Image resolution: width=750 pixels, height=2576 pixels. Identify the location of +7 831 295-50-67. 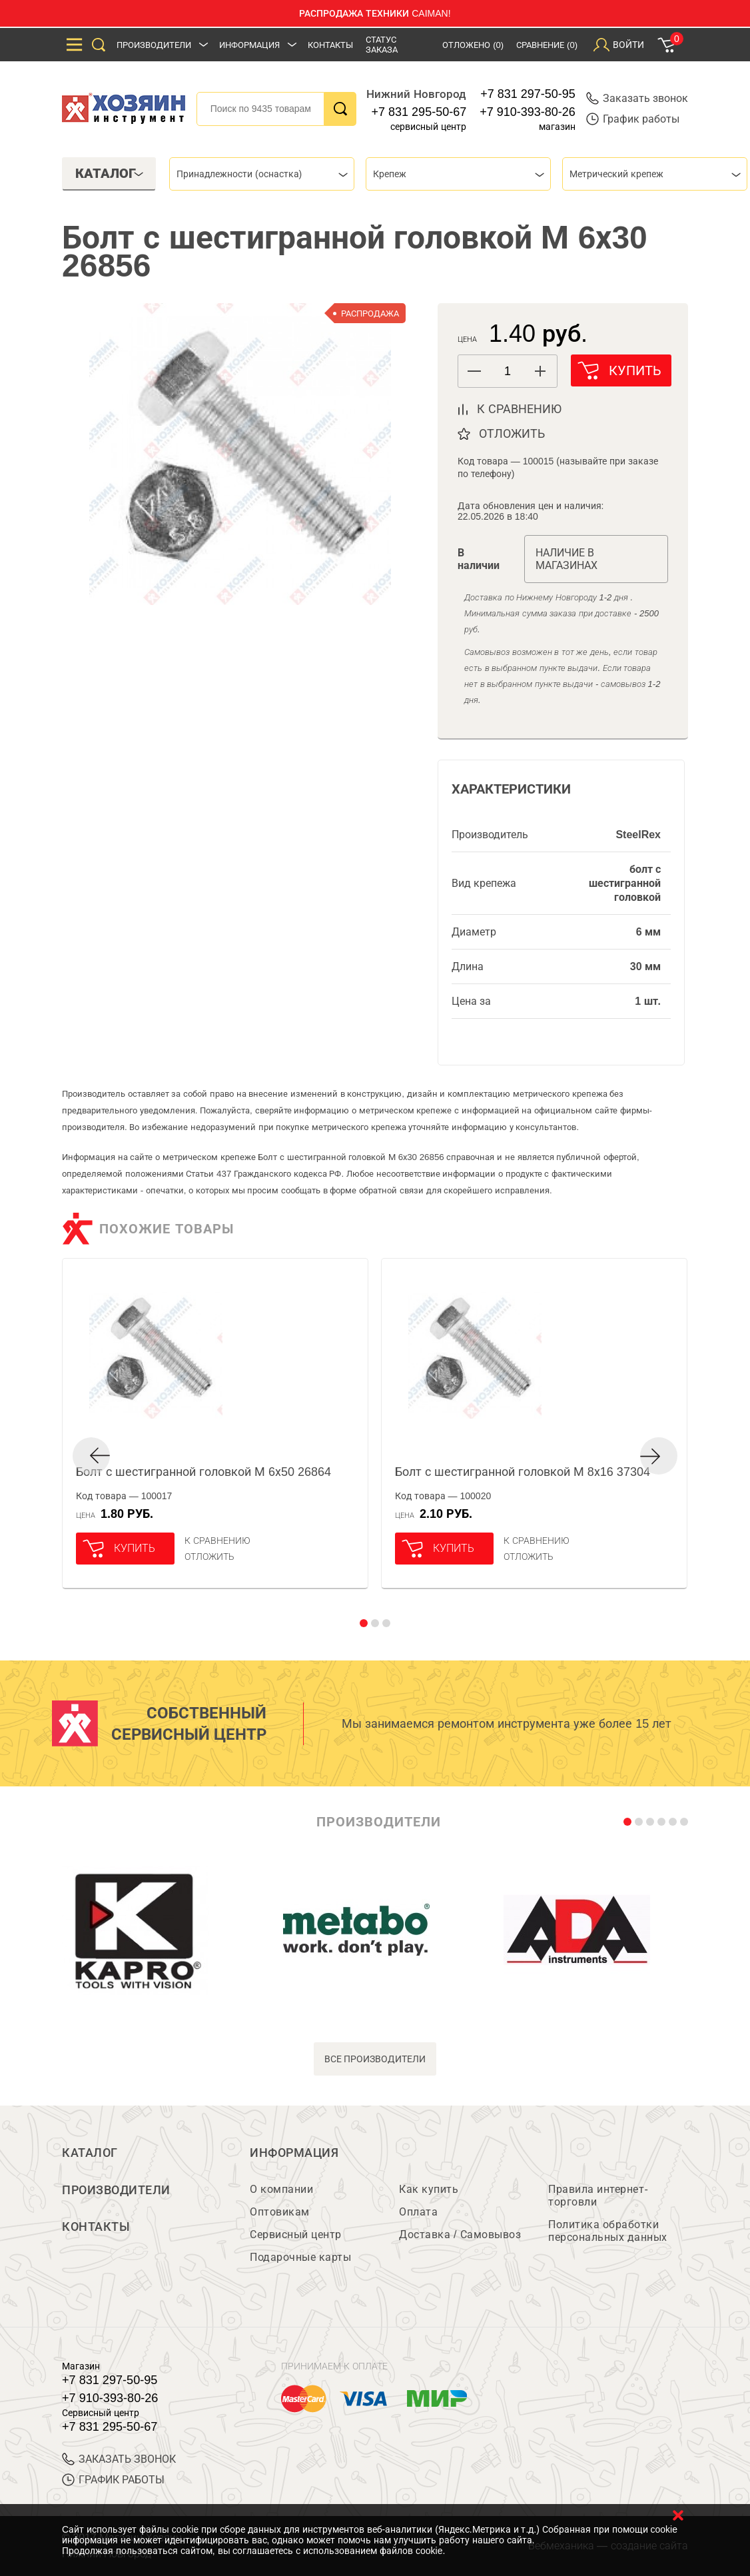
(419, 112).